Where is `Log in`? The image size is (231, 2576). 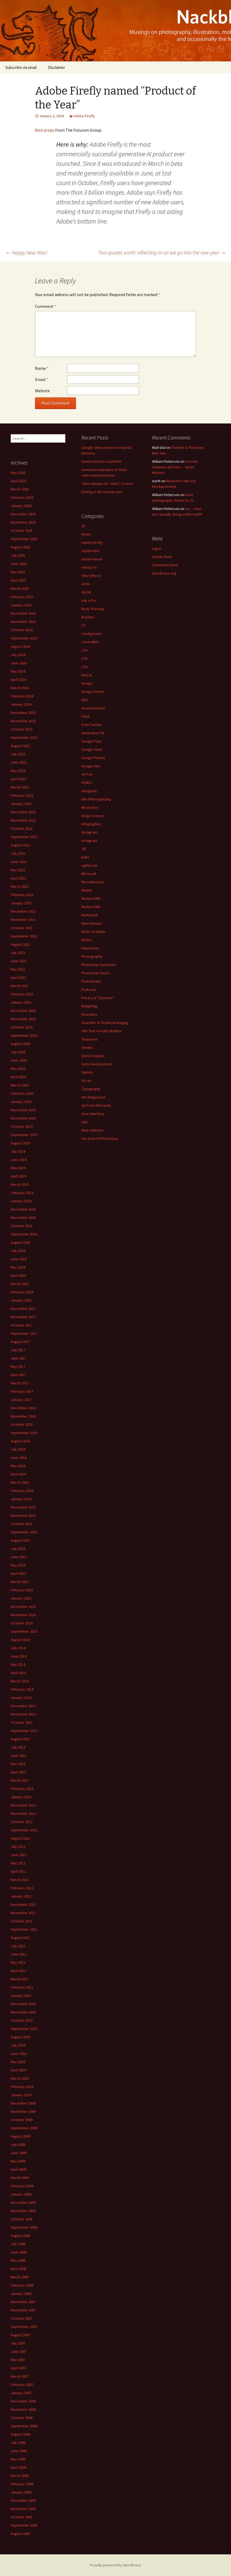 Log in is located at coordinates (156, 548).